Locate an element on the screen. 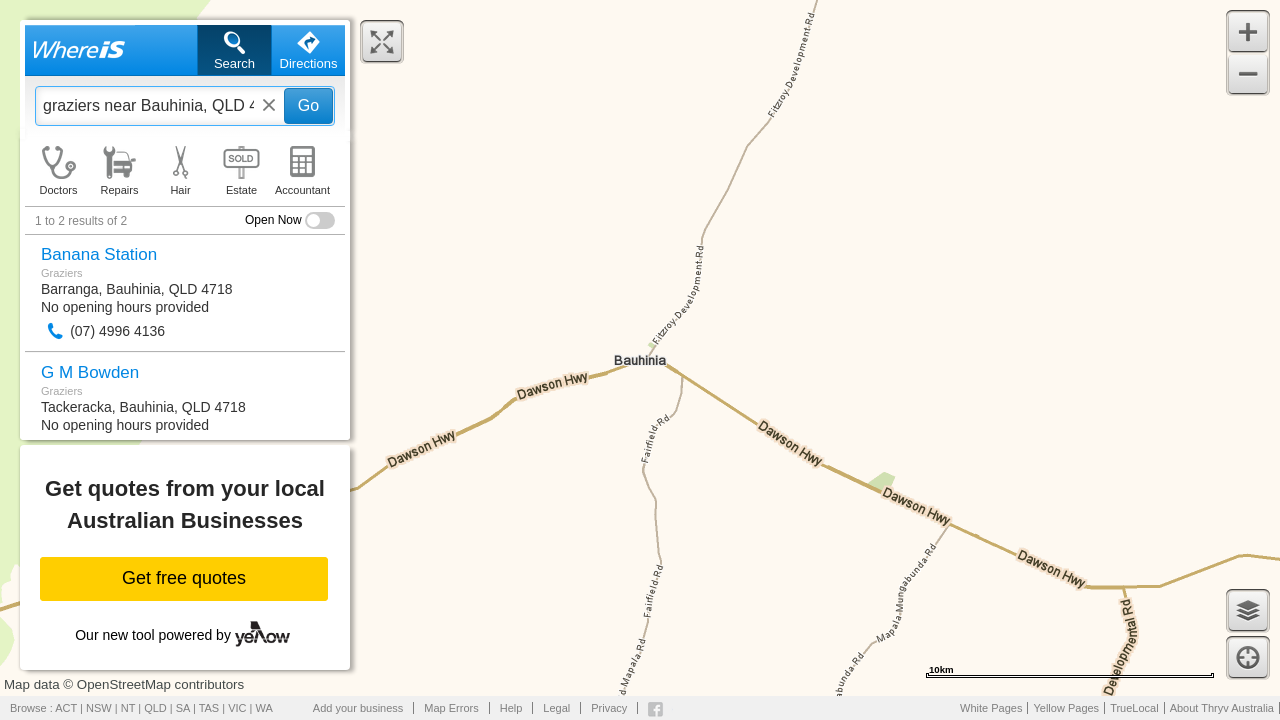 The height and width of the screenshot is (720, 1280). TAS is located at coordinates (209, 708).